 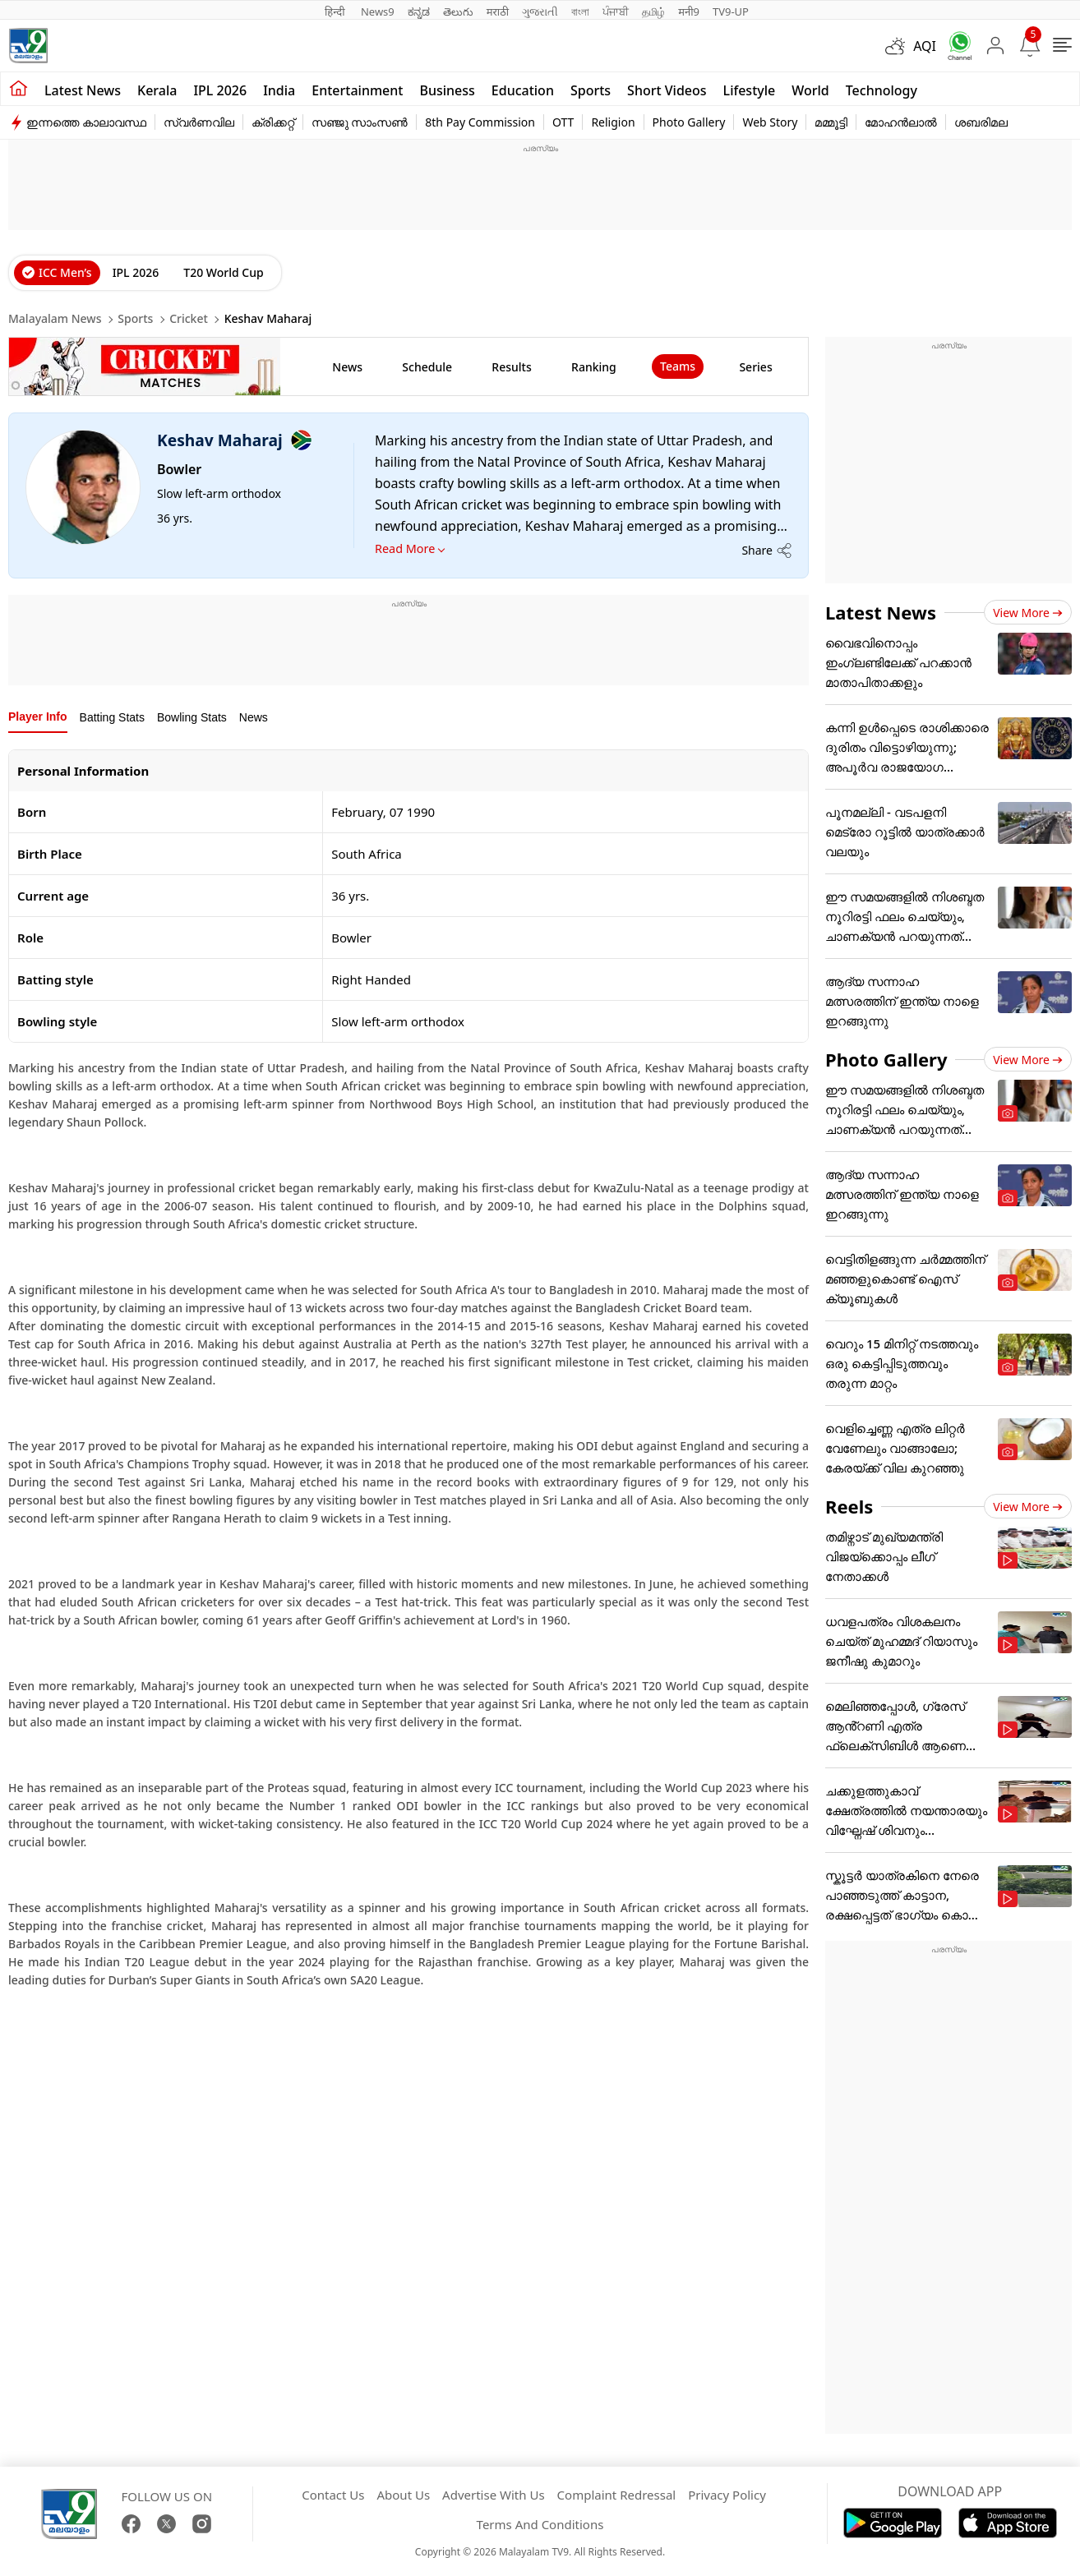 I want to click on news, so click(x=347, y=367).